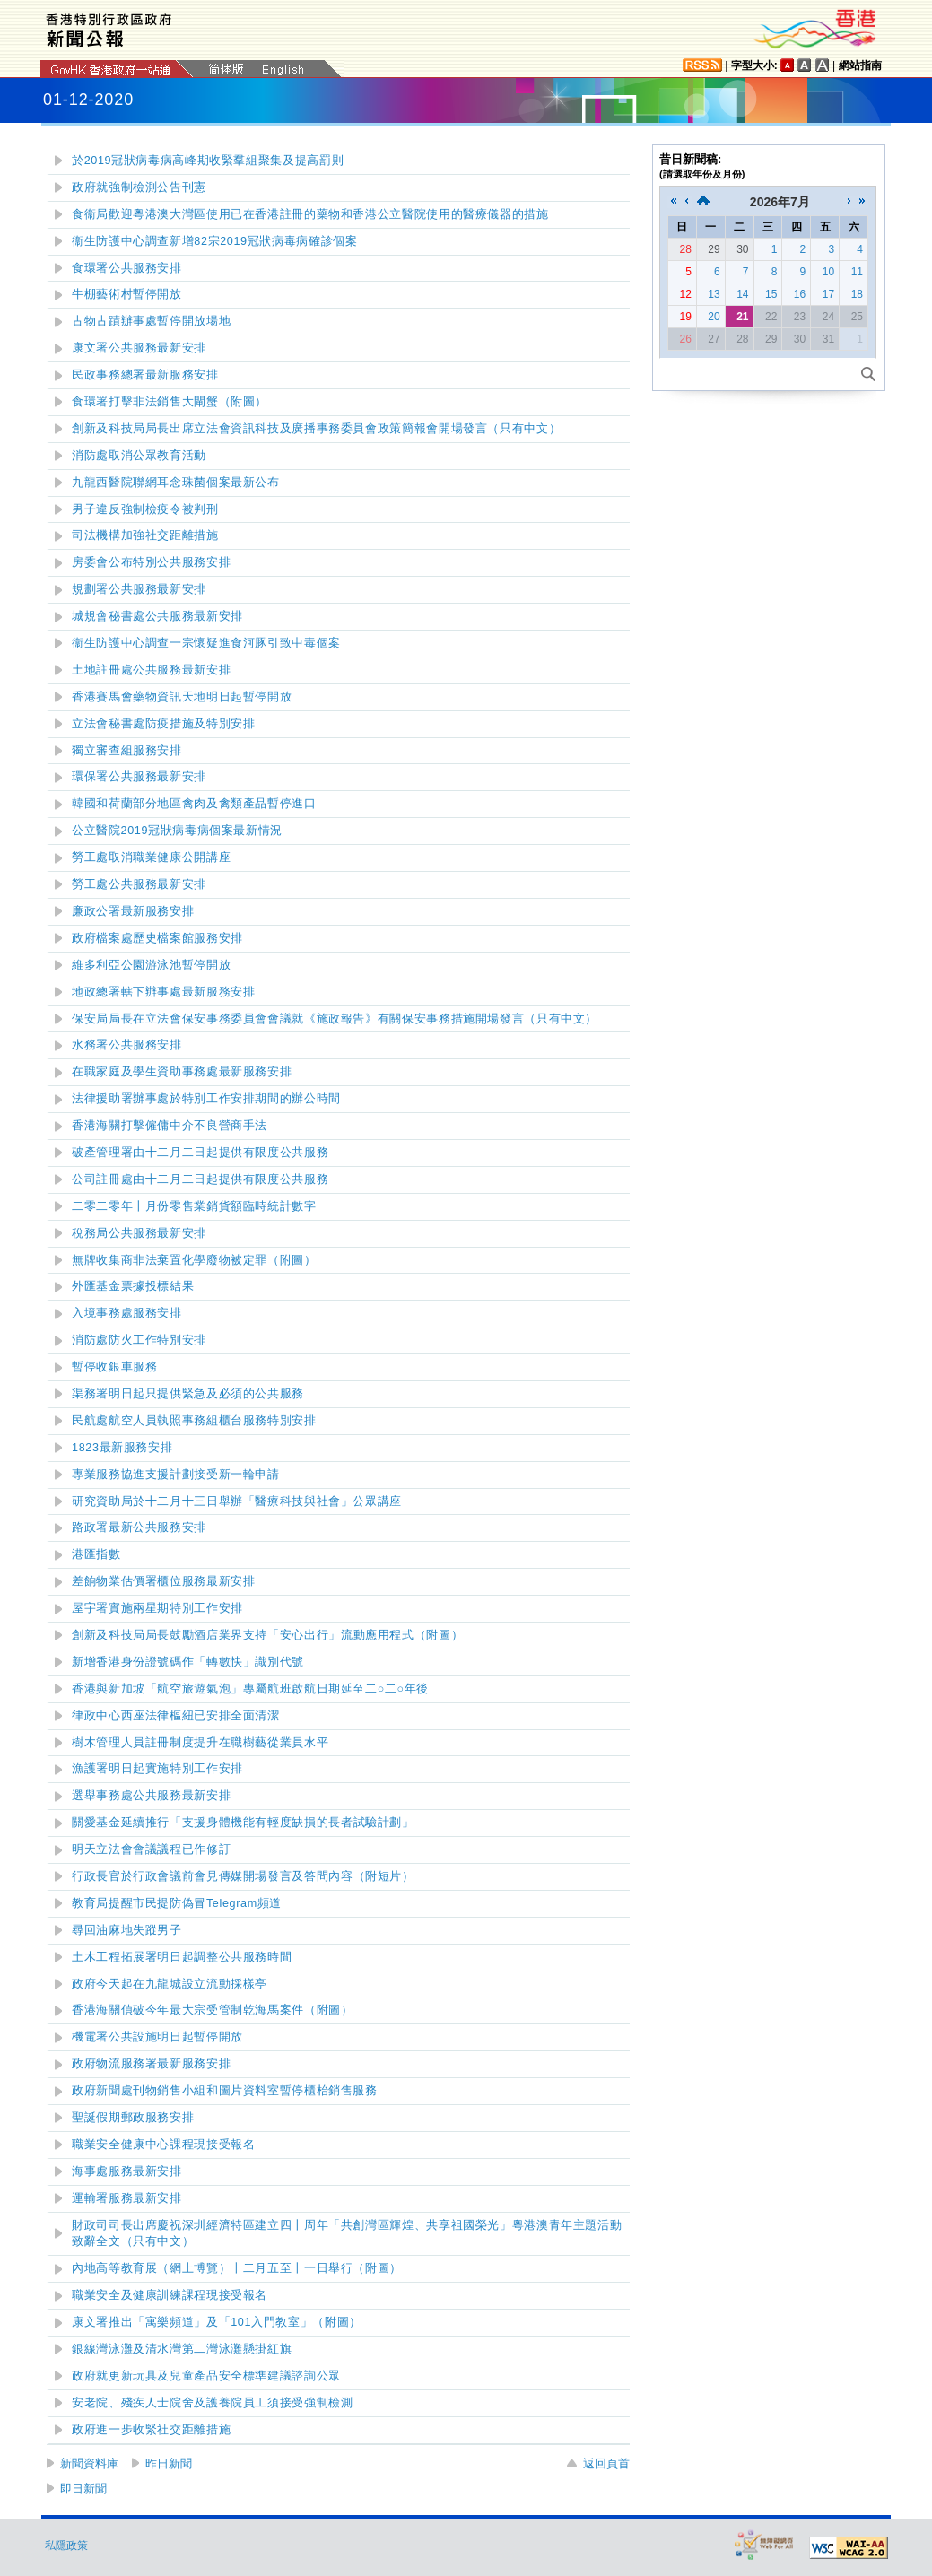 The height and width of the screenshot is (2576, 932). What do you see at coordinates (145, 535) in the screenshot?
I see `司法機構加強社交距離措施` at bounding box center [145, 535].